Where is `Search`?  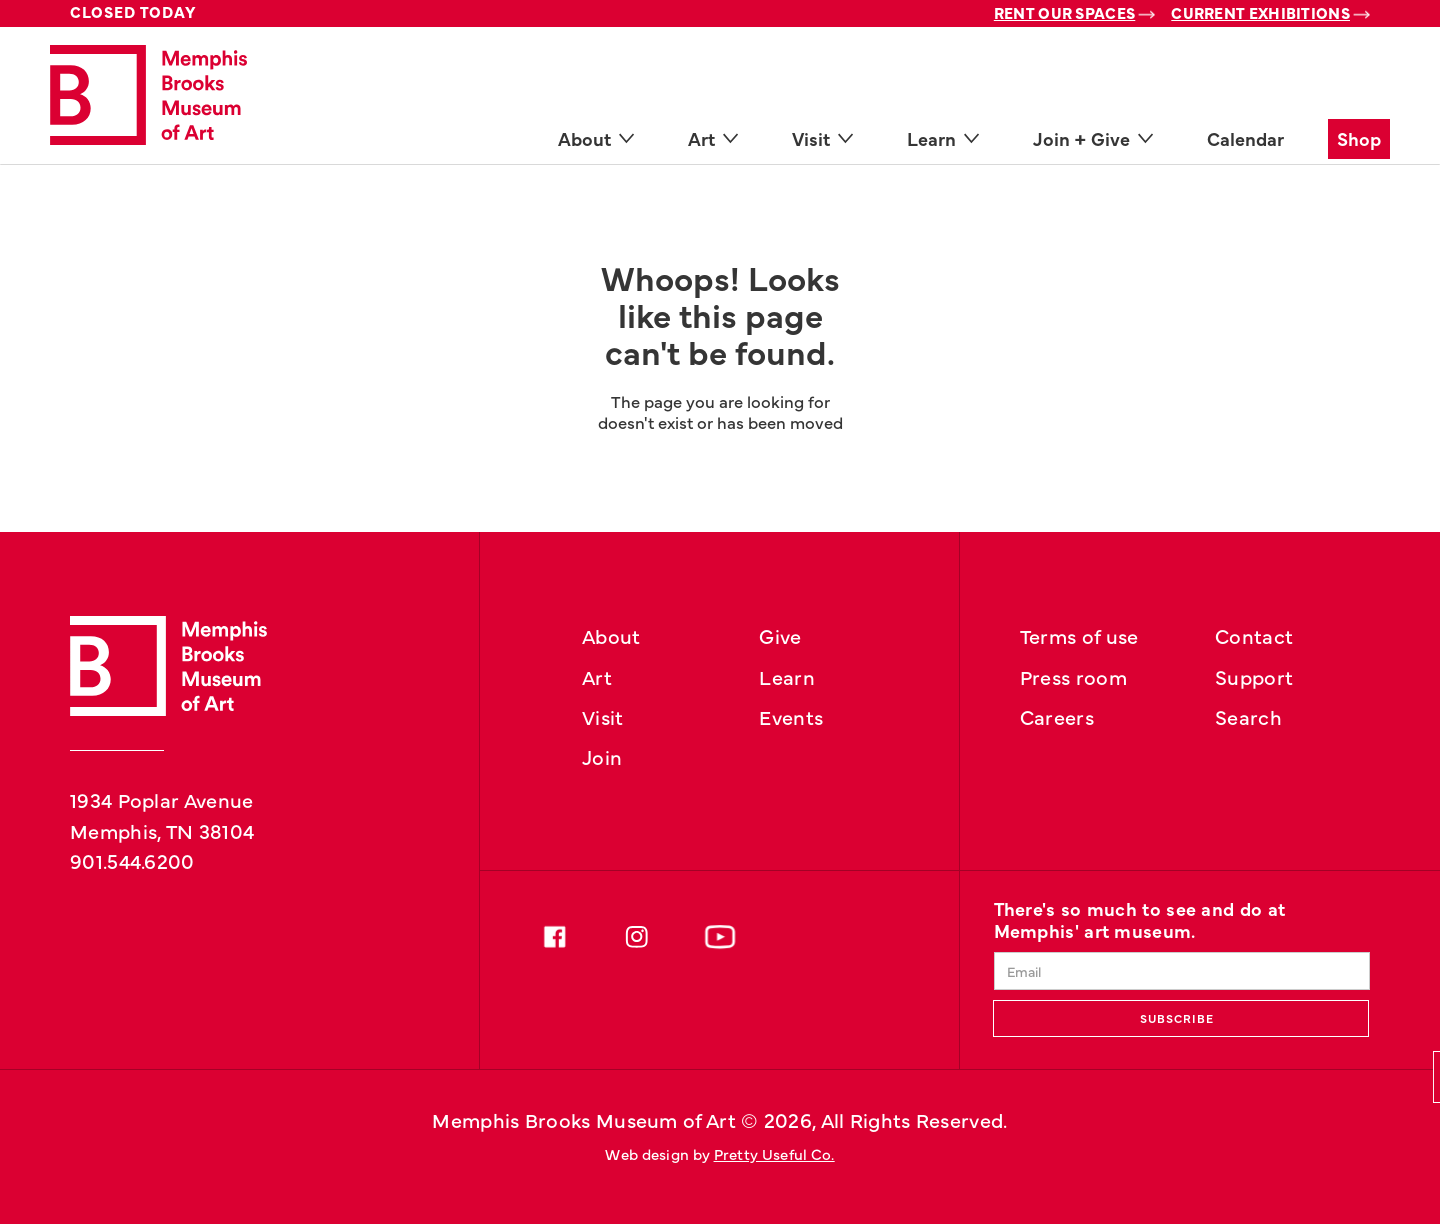
Search is located at coordinates (1248, 716).